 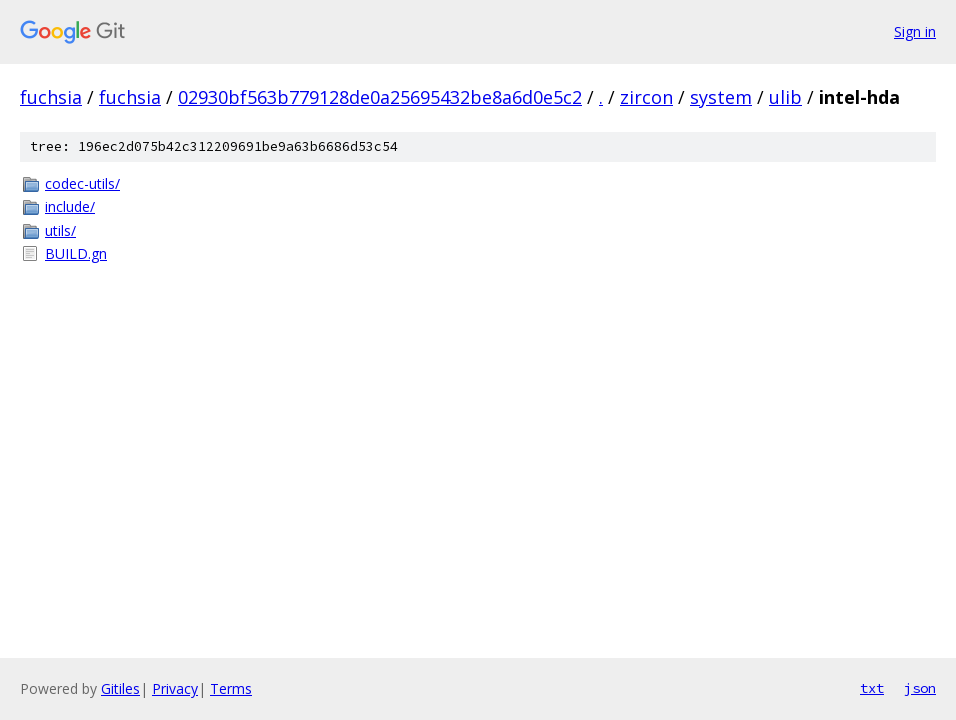 I want to click on Terms, so click(x=231, y=688).